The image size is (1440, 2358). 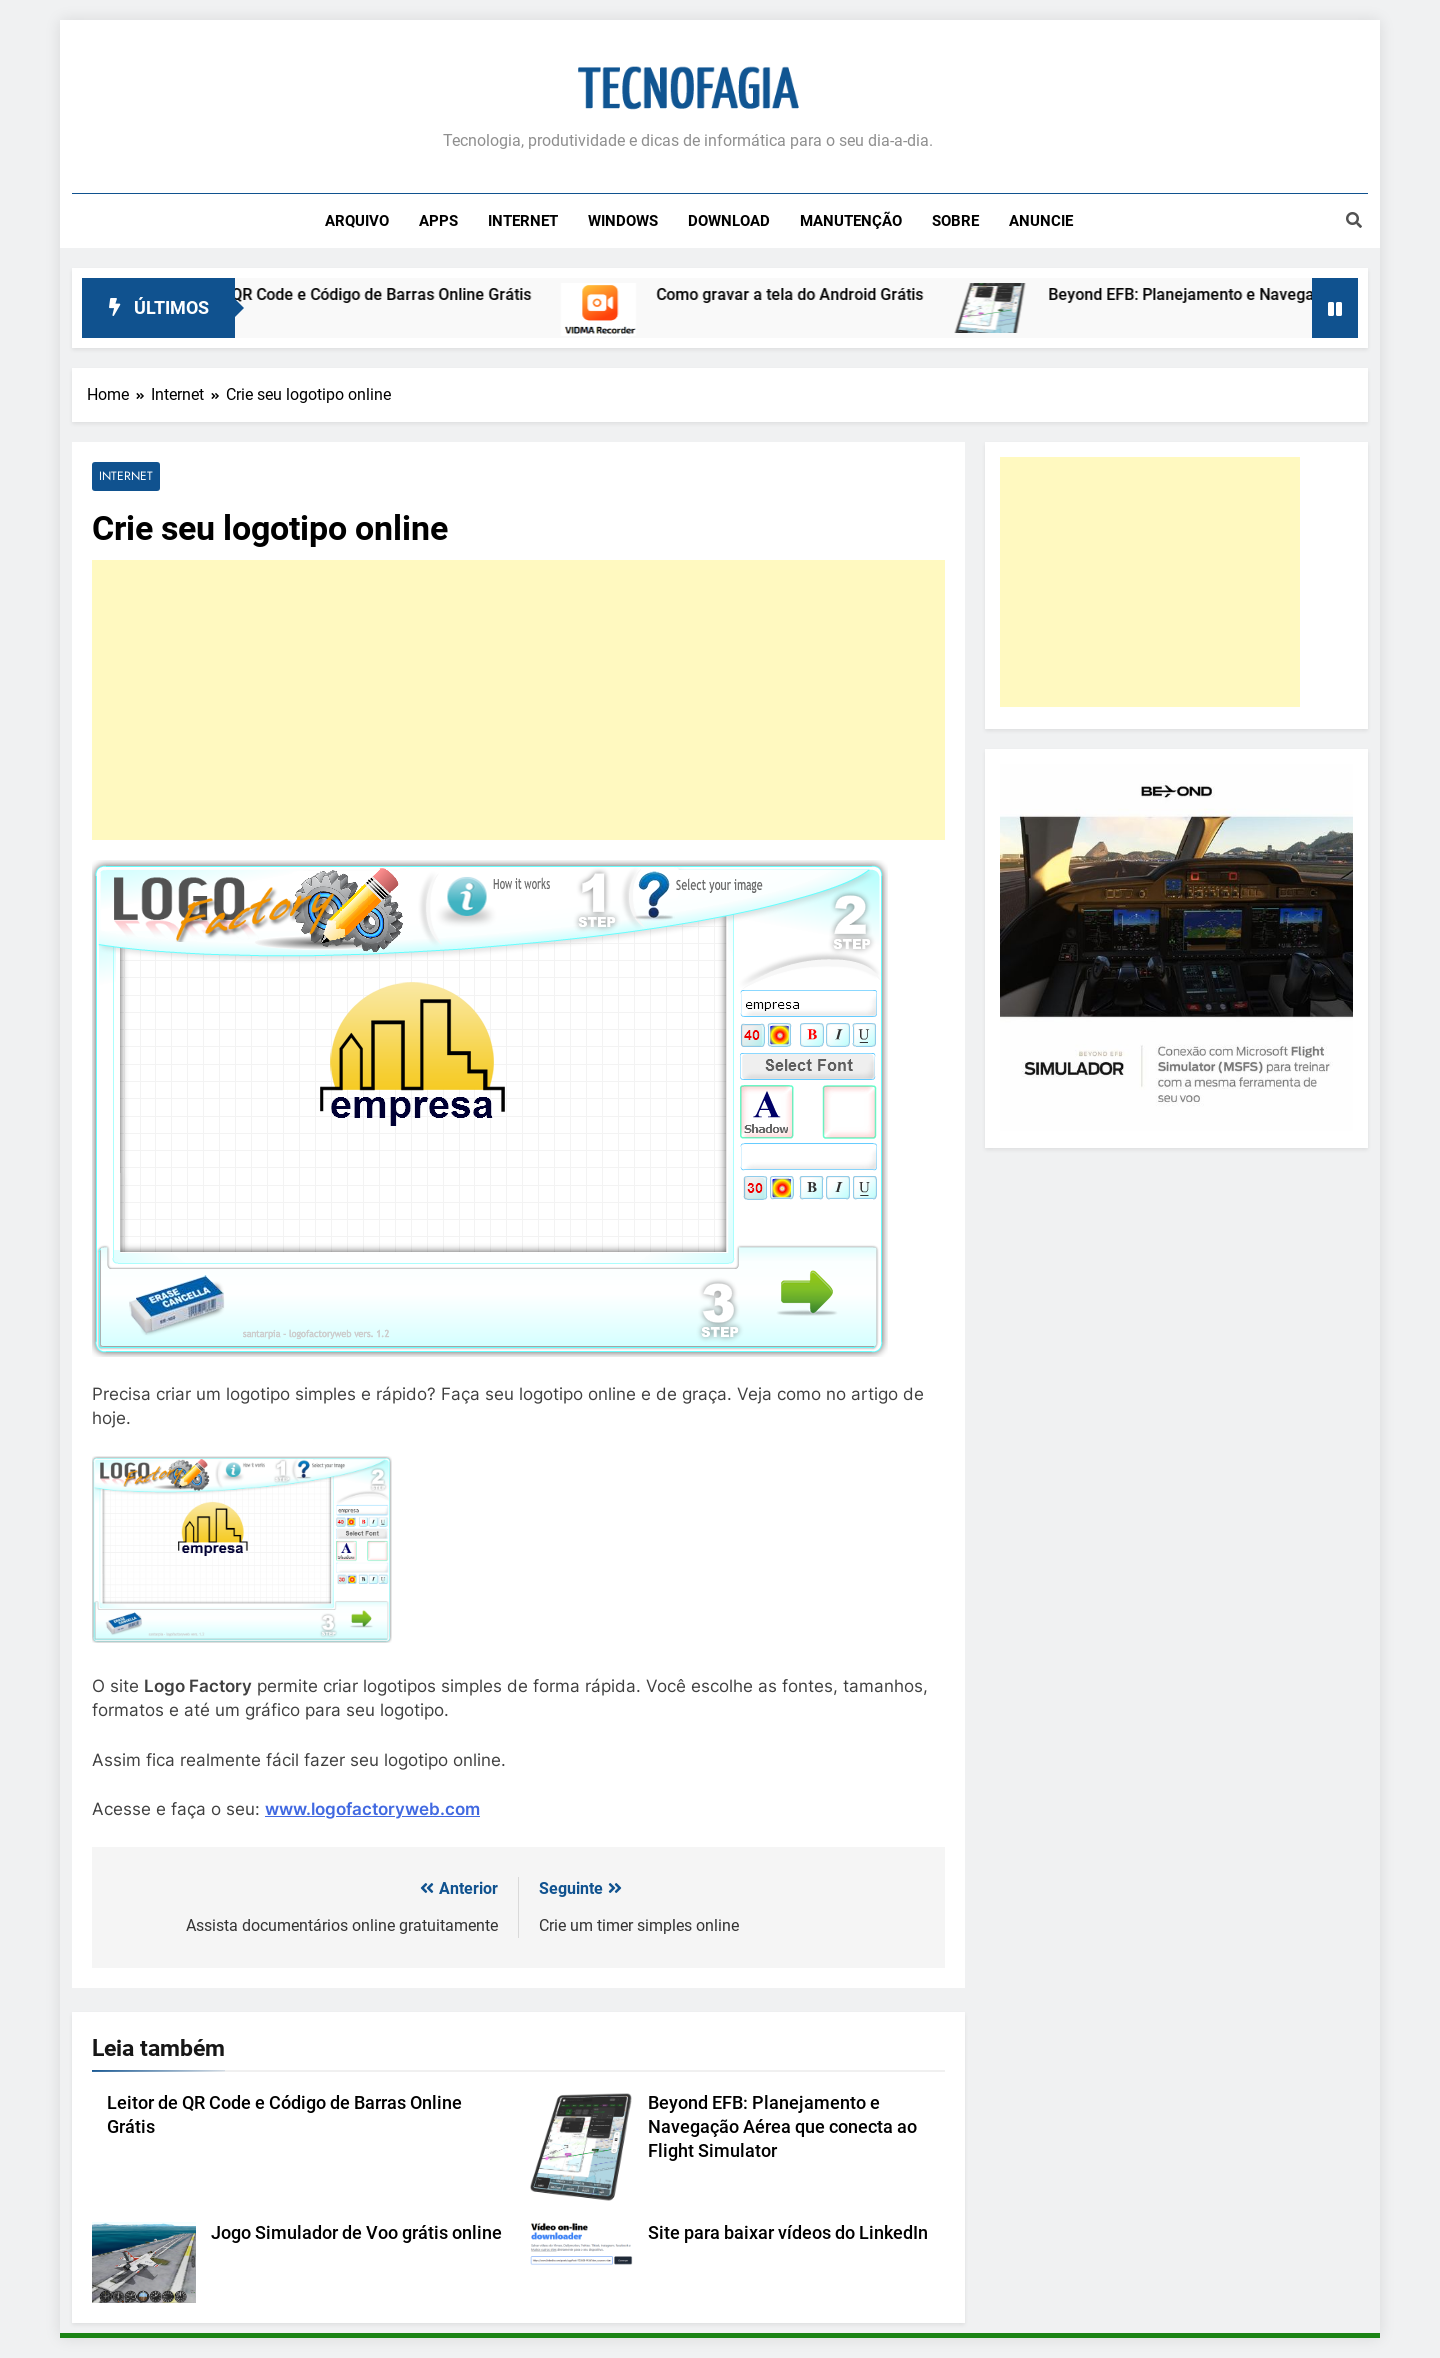 What do you see at coordinates (809, 294) in the screenshot?
I see `Como gravar a tela do Android Grátis` at bounding box center [809, 294].